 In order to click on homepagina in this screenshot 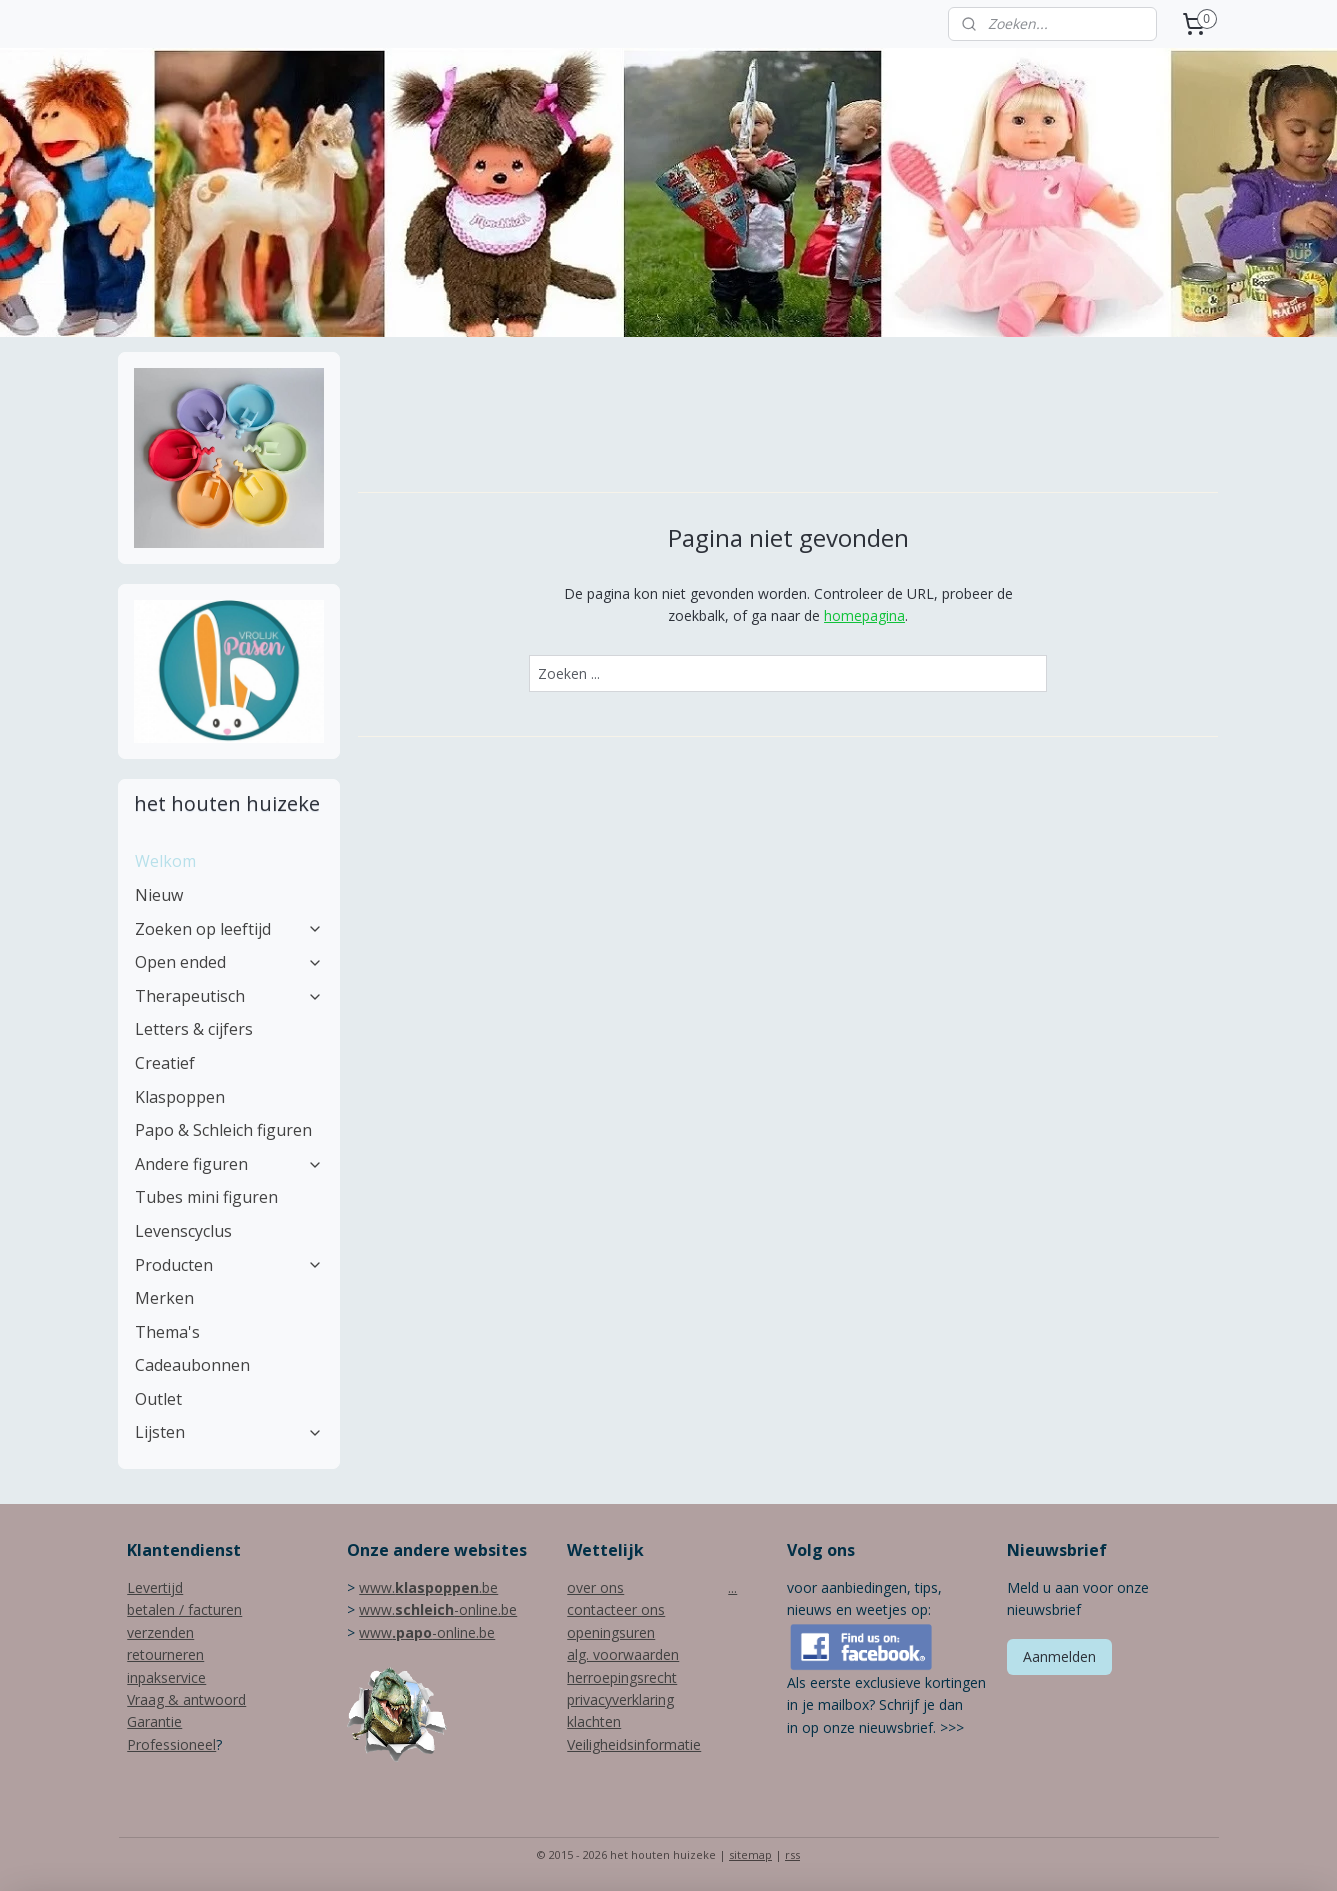, I will do `click(864, 615)`.